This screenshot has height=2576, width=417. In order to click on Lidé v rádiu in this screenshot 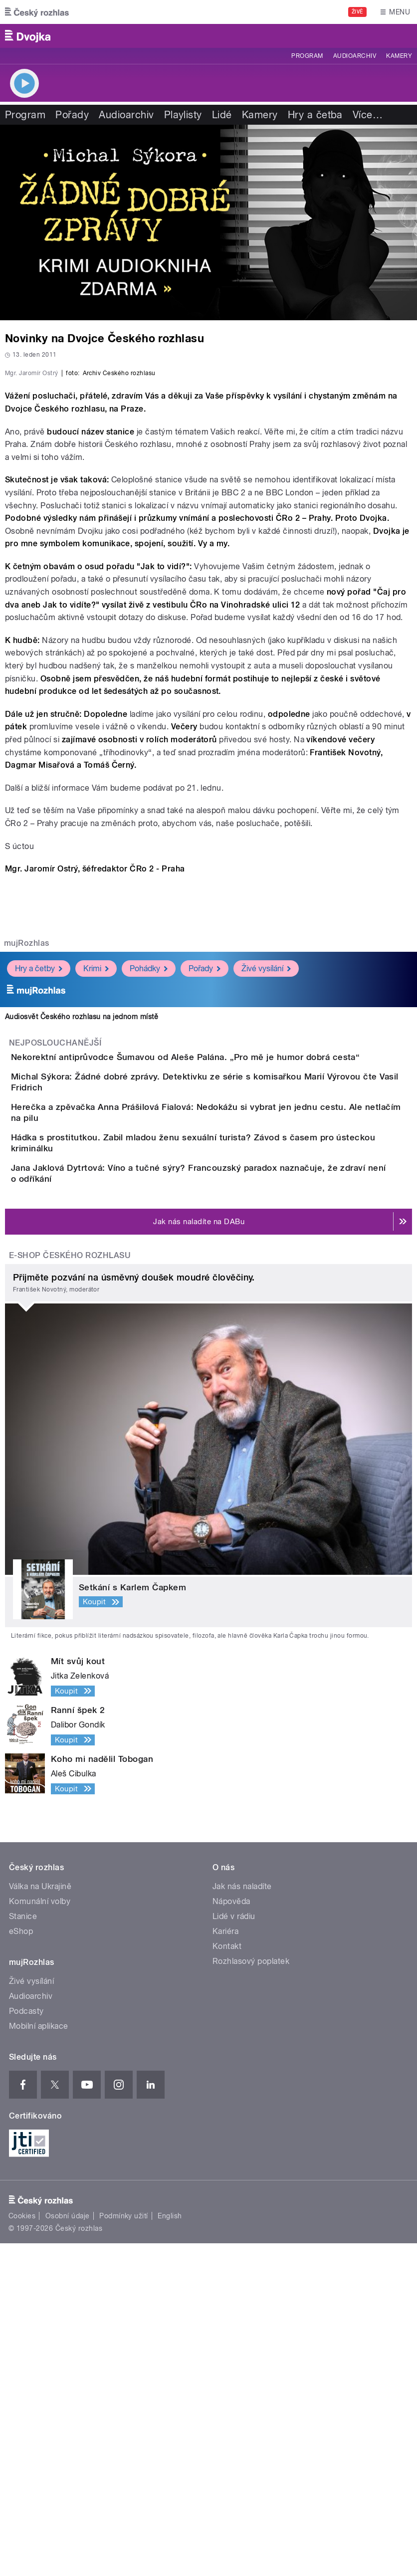, I will do `click(233, 2249)`.